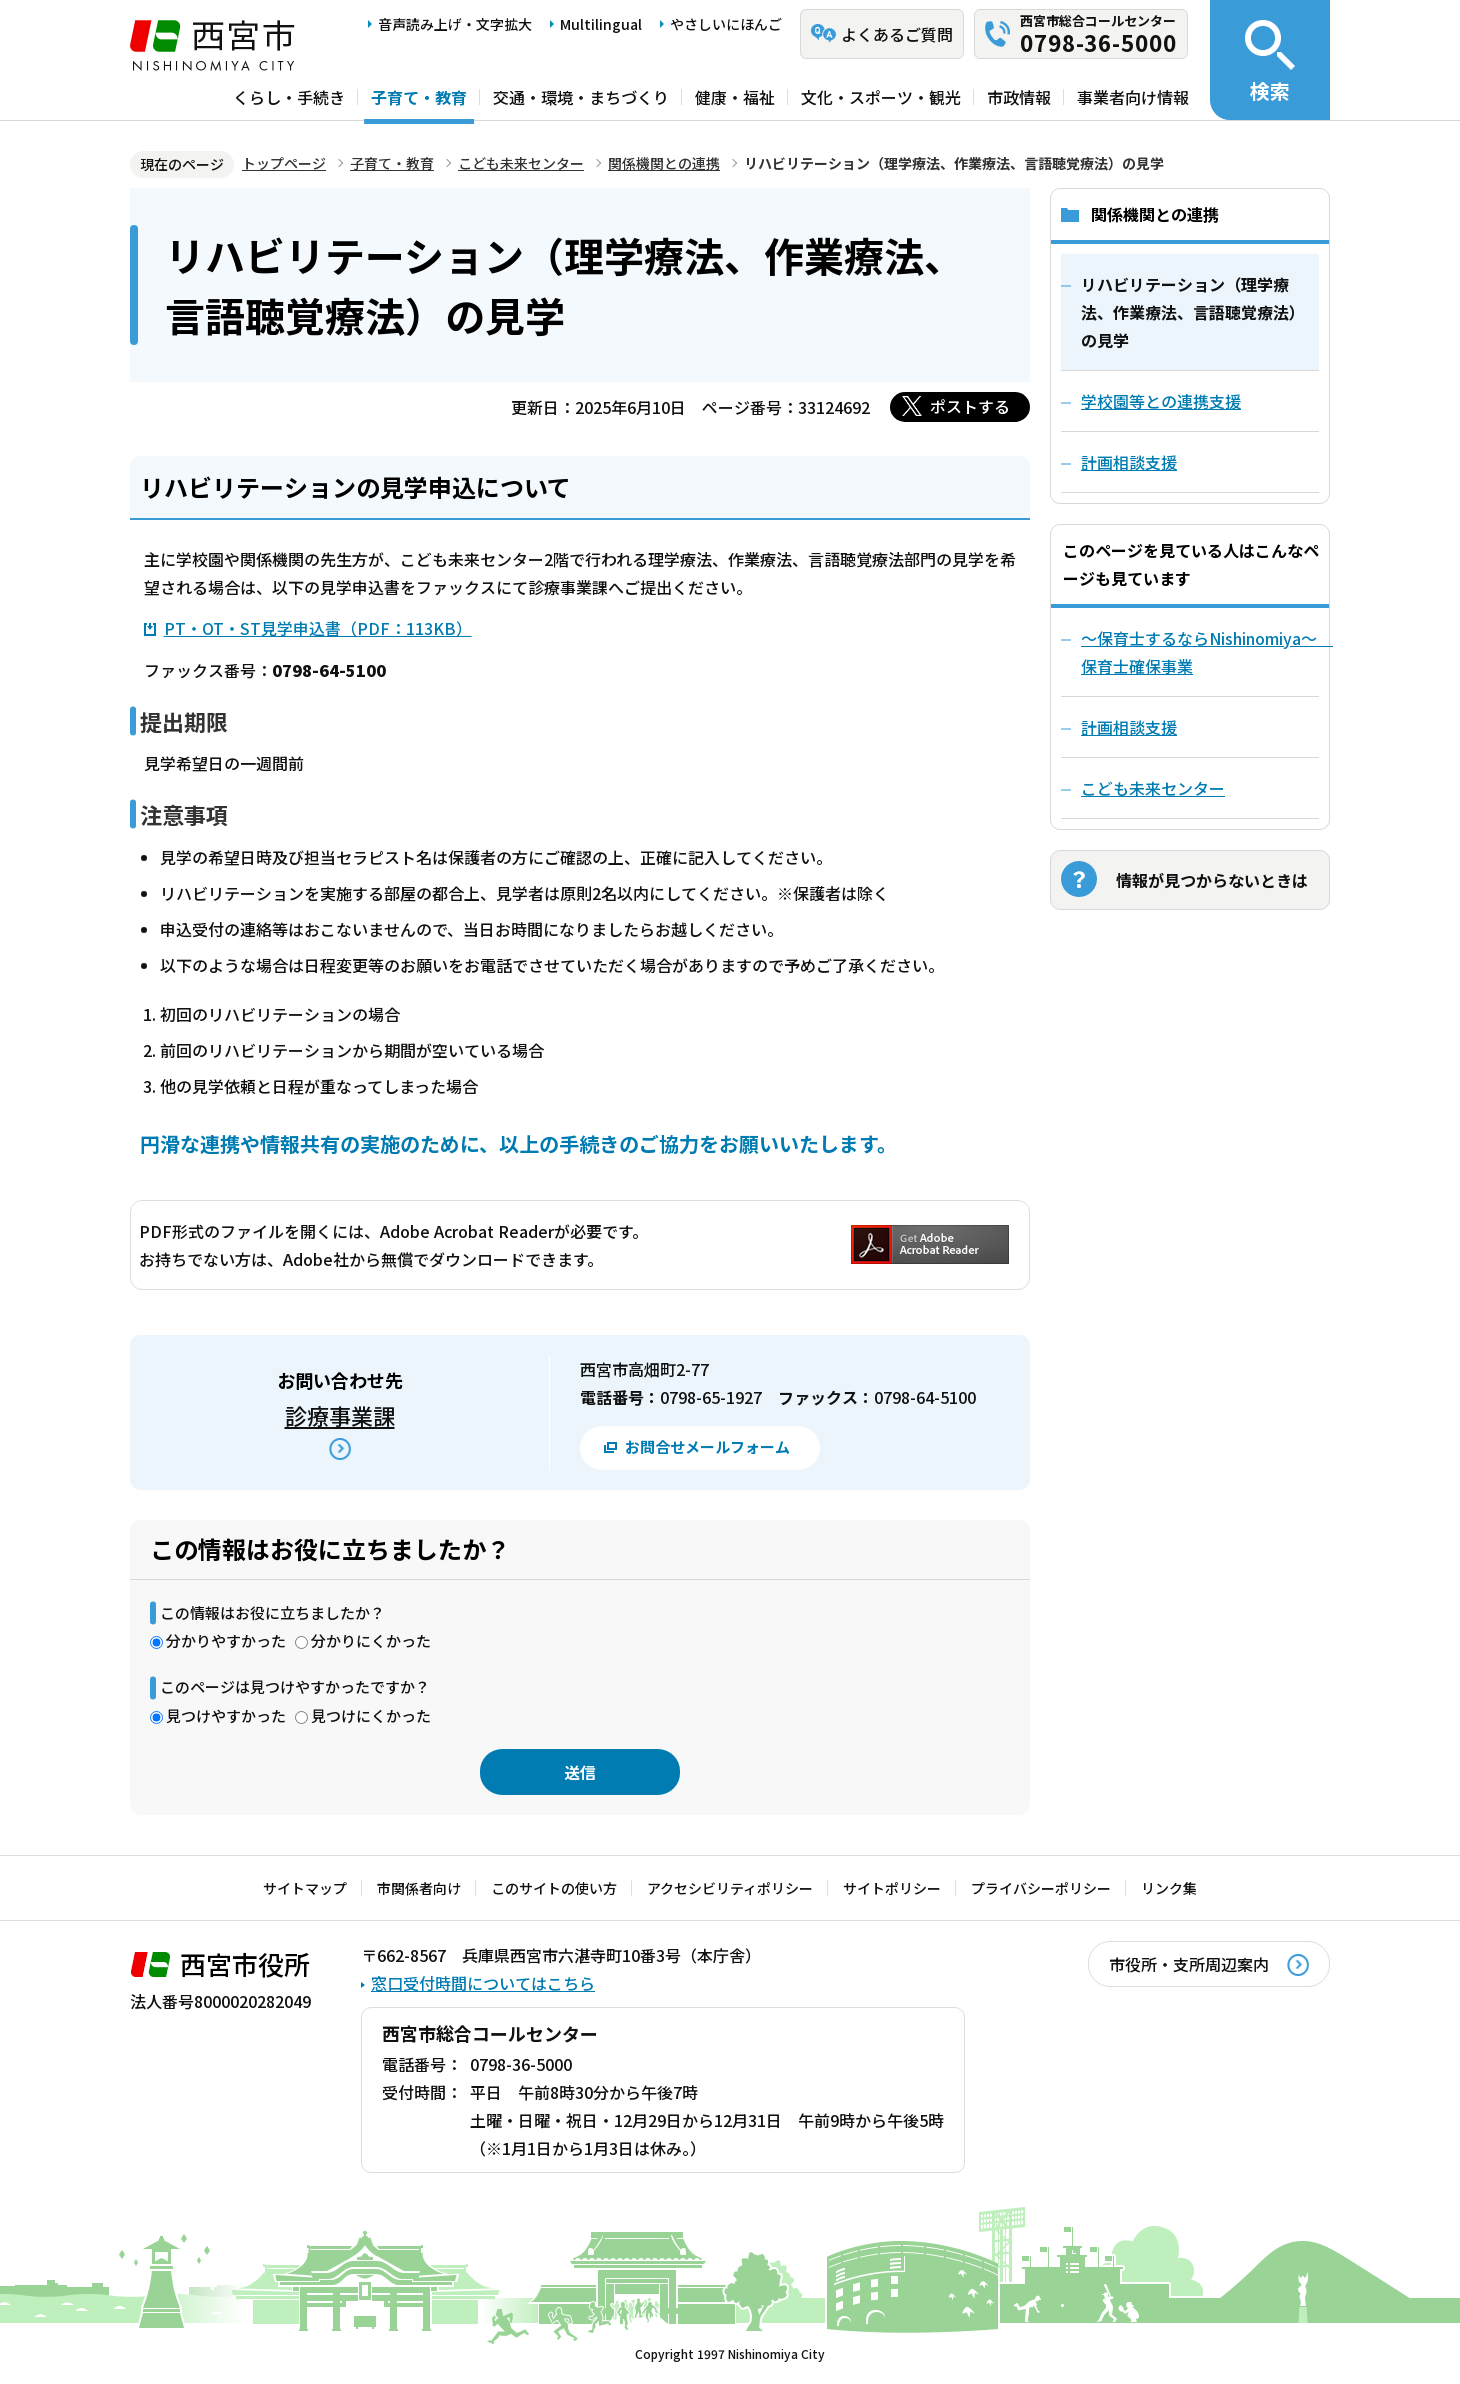 The width and height of the screenshot is (1460, 2384). Describe the element at coordinates (970, 406) in the screenshot. I see `ポストする` at that location.